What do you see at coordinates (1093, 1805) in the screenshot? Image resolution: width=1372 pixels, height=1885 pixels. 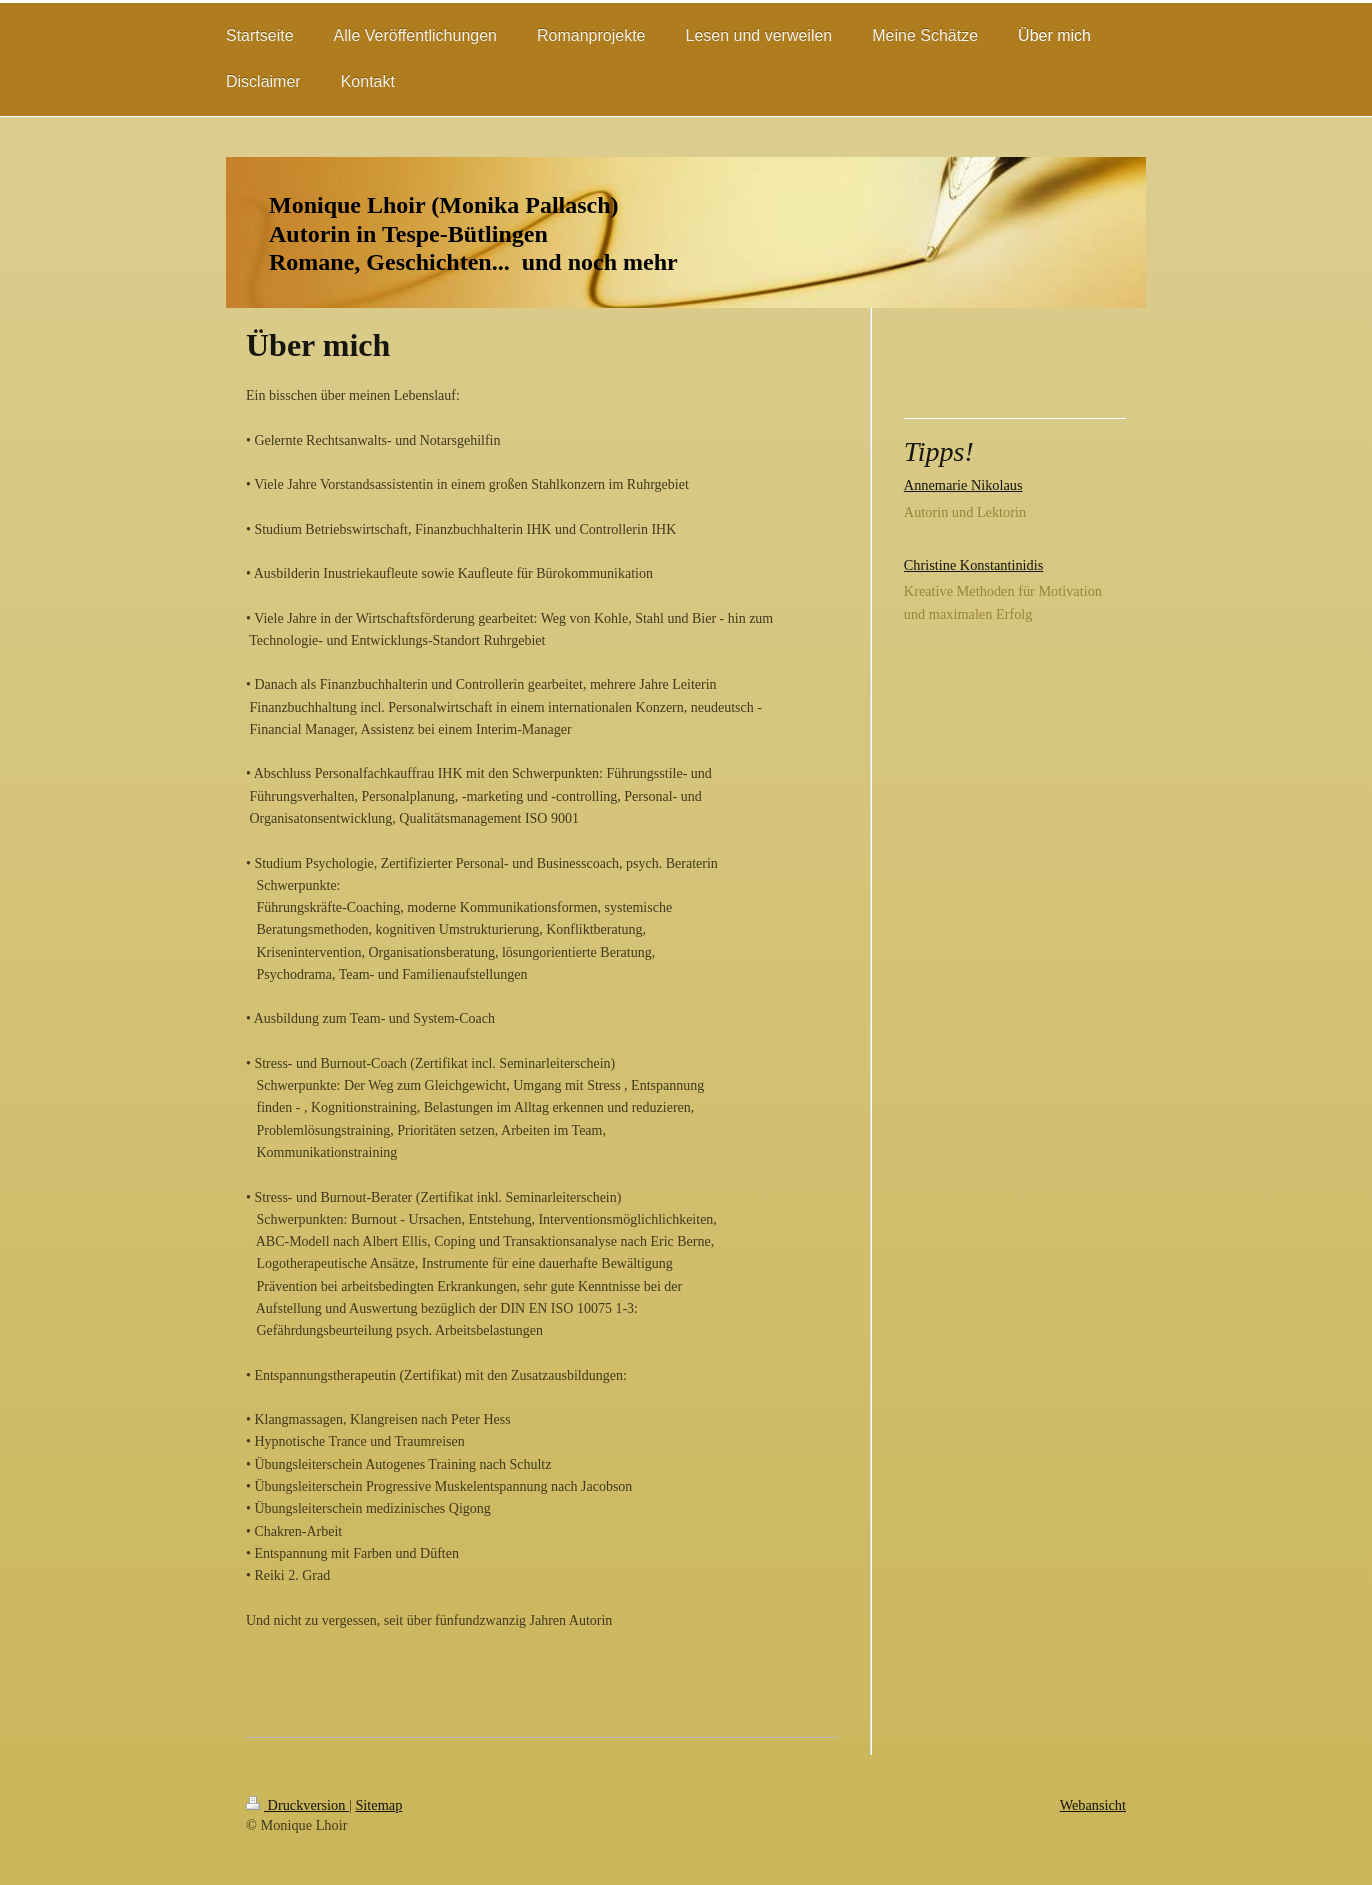 I see `Webansicht` at bounding box center [1093, 1805].